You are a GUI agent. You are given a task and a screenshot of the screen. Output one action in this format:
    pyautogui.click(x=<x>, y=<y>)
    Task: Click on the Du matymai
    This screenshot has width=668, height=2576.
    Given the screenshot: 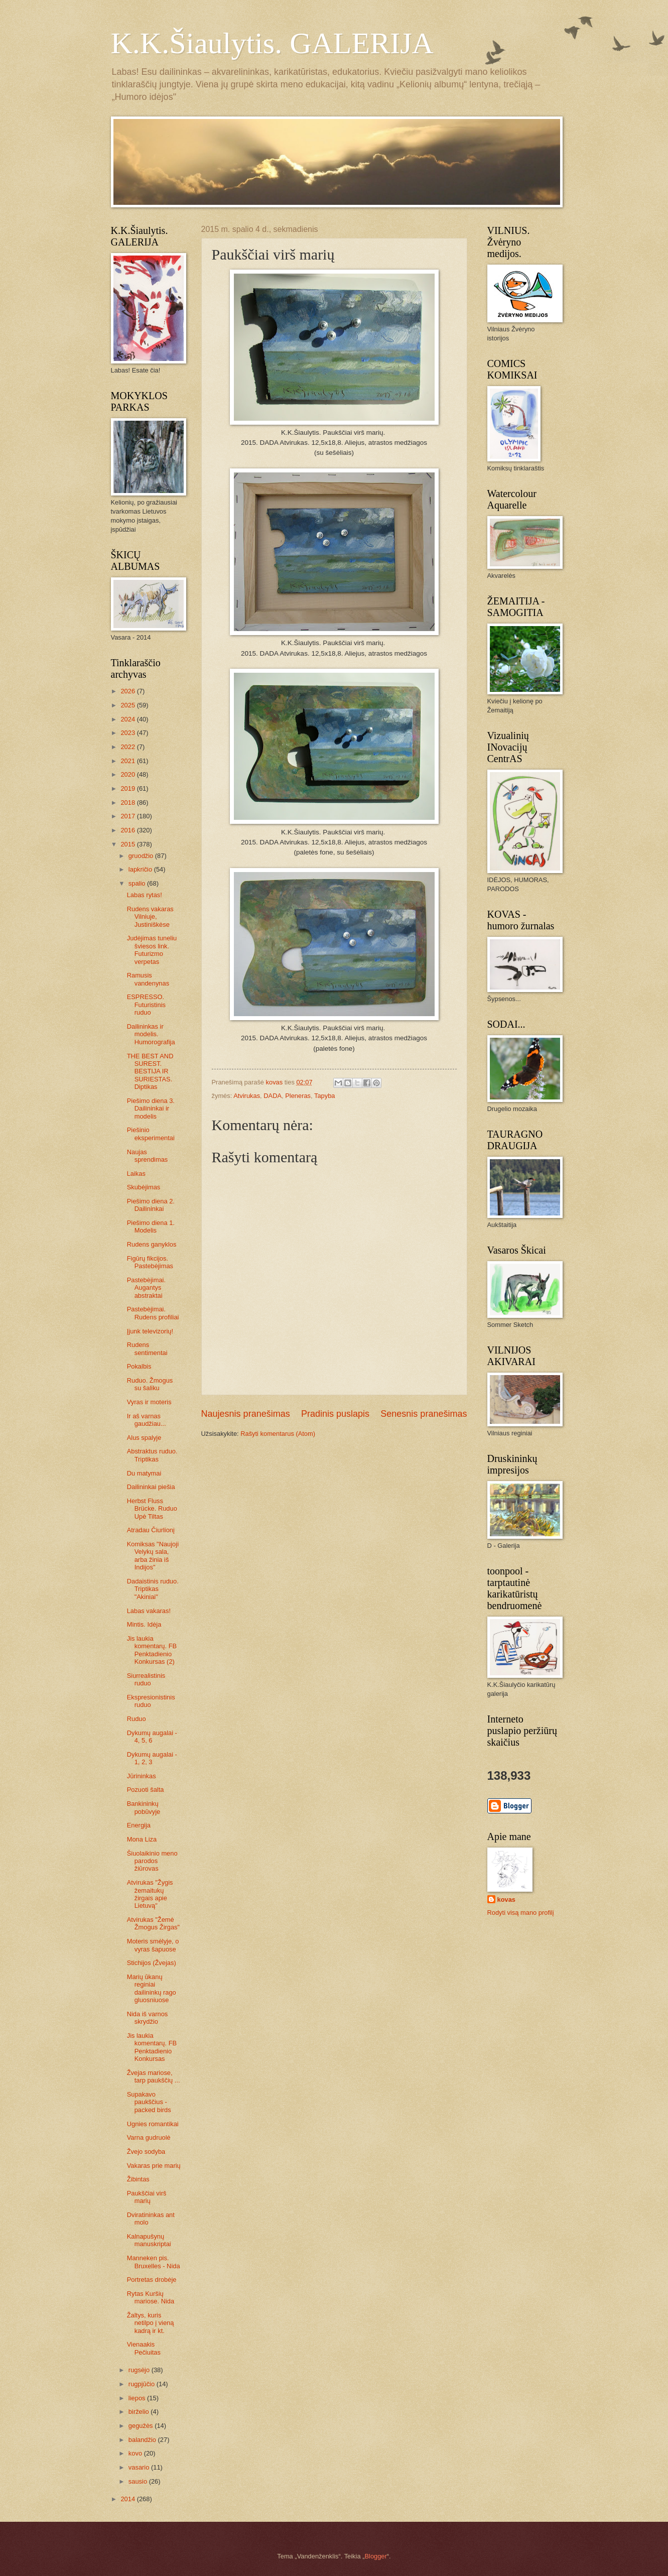 What is the action you would take?
    pyautogui.click(x=144, y=1473)
    